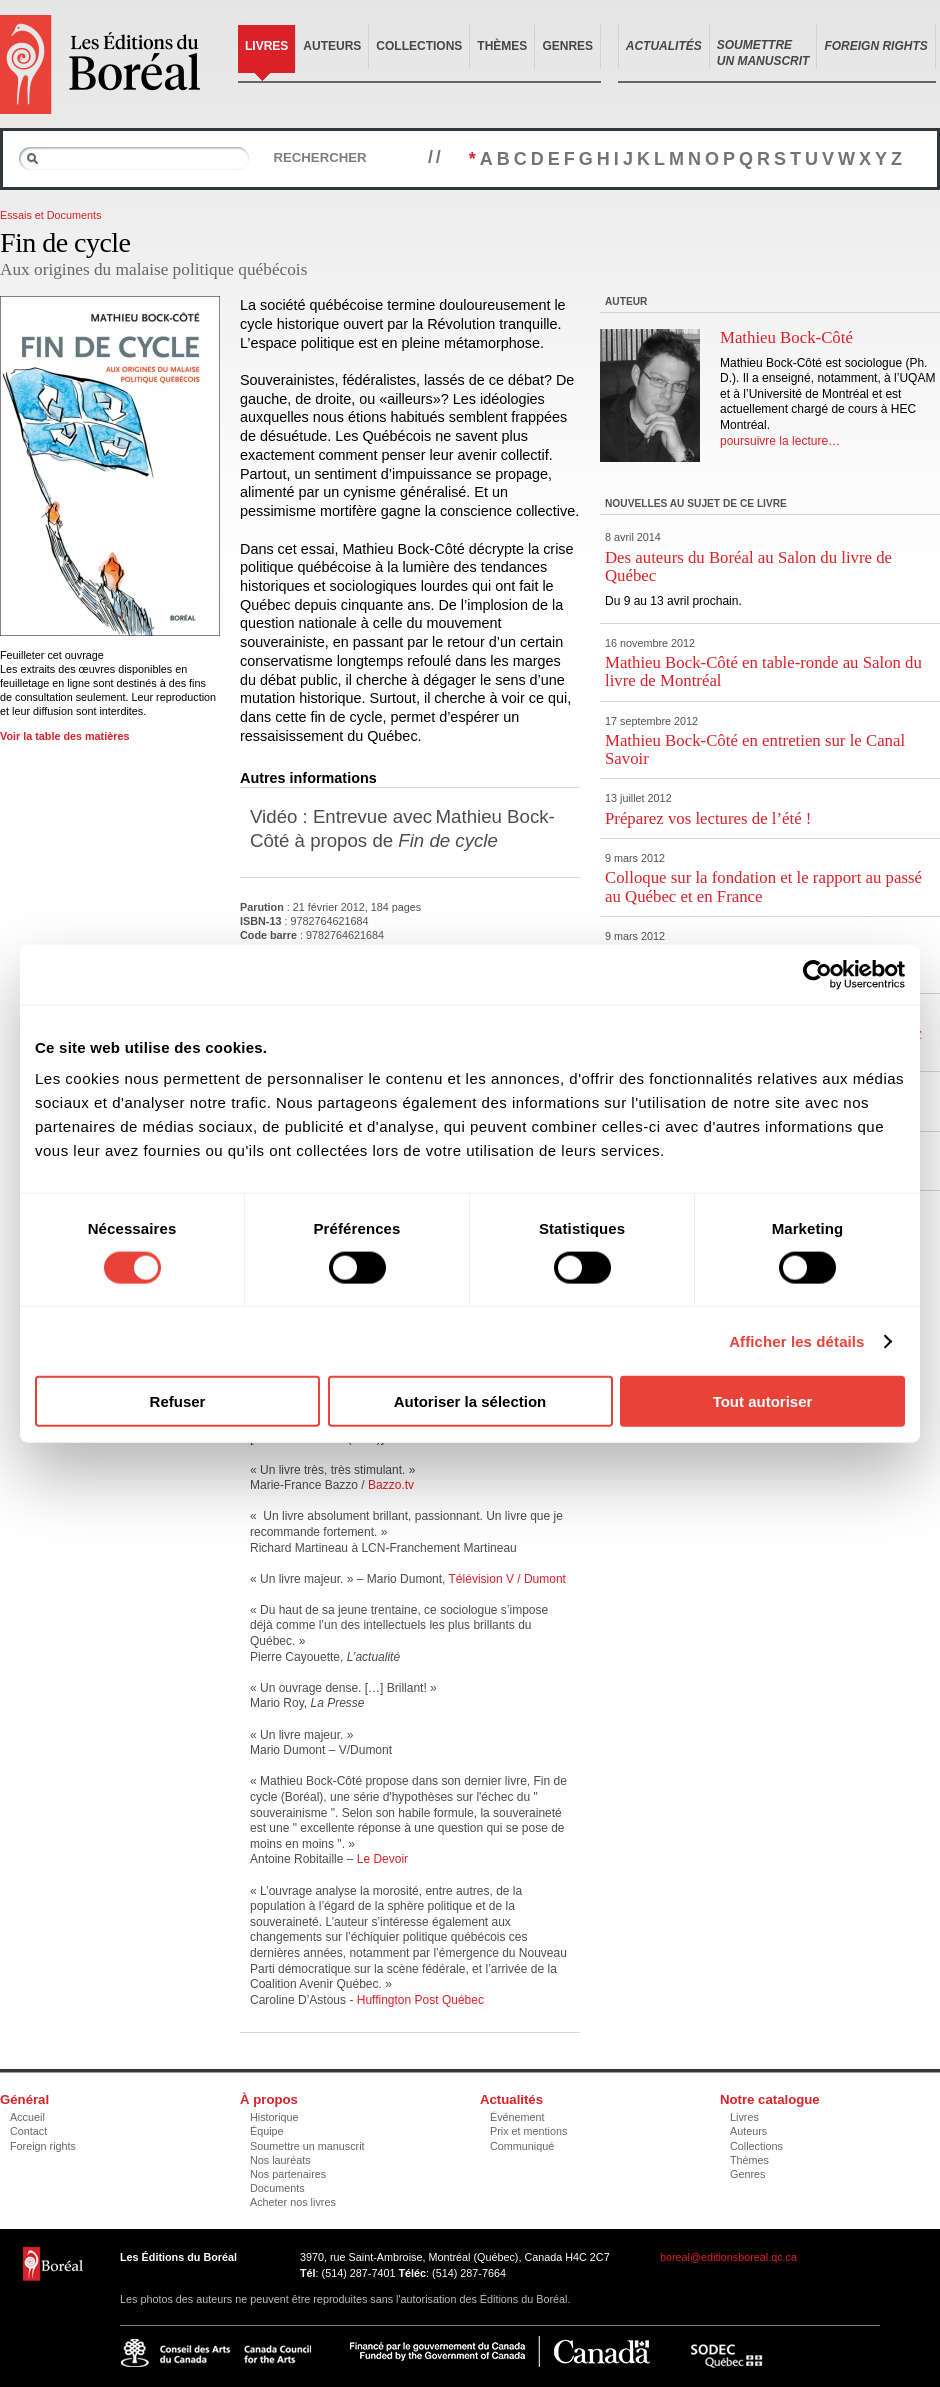  What do you see at coordinates (470, 1401) in the screenshot?
I see `Autoriser la sélection` at bounding box center [470, 1401].